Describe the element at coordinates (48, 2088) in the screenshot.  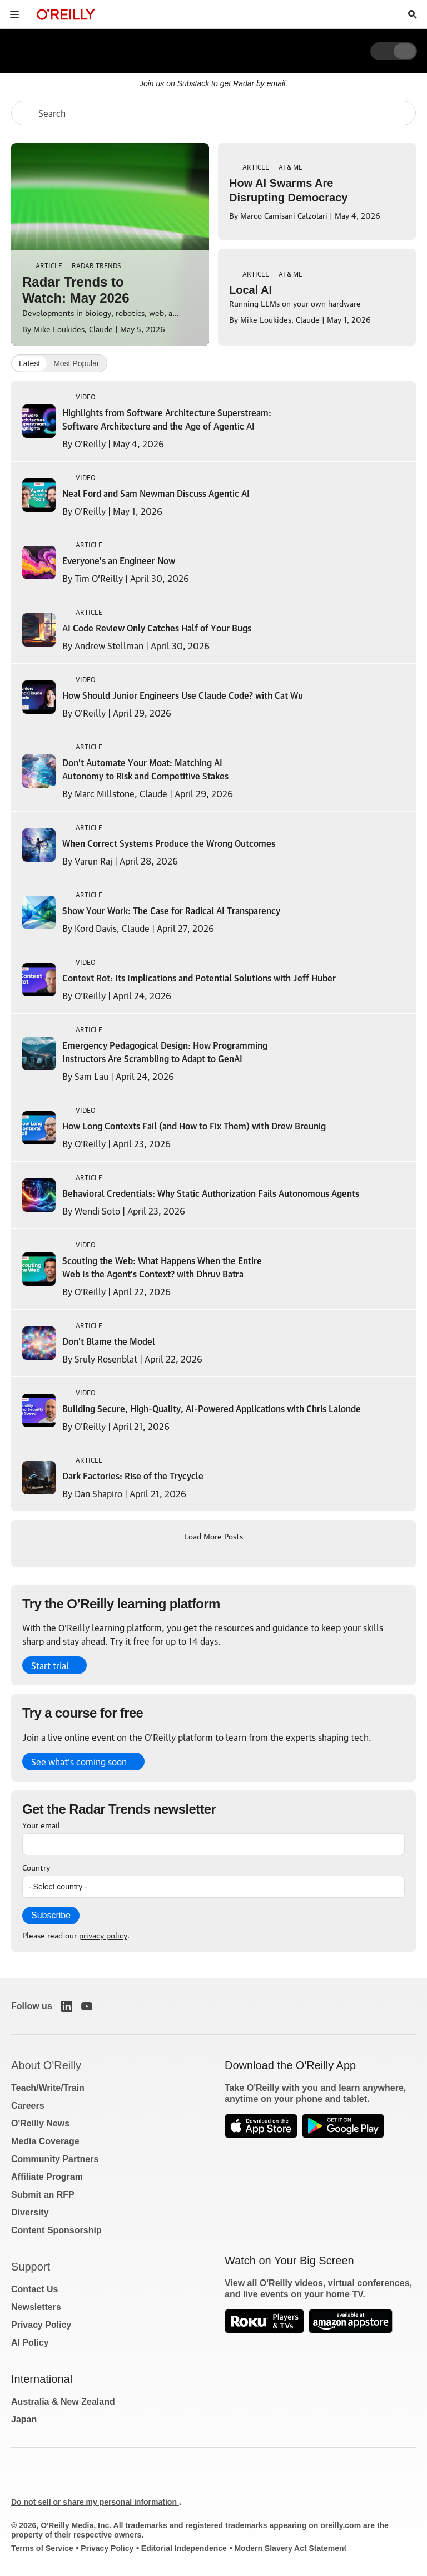
I see `Teach/Write/Train` at that location.